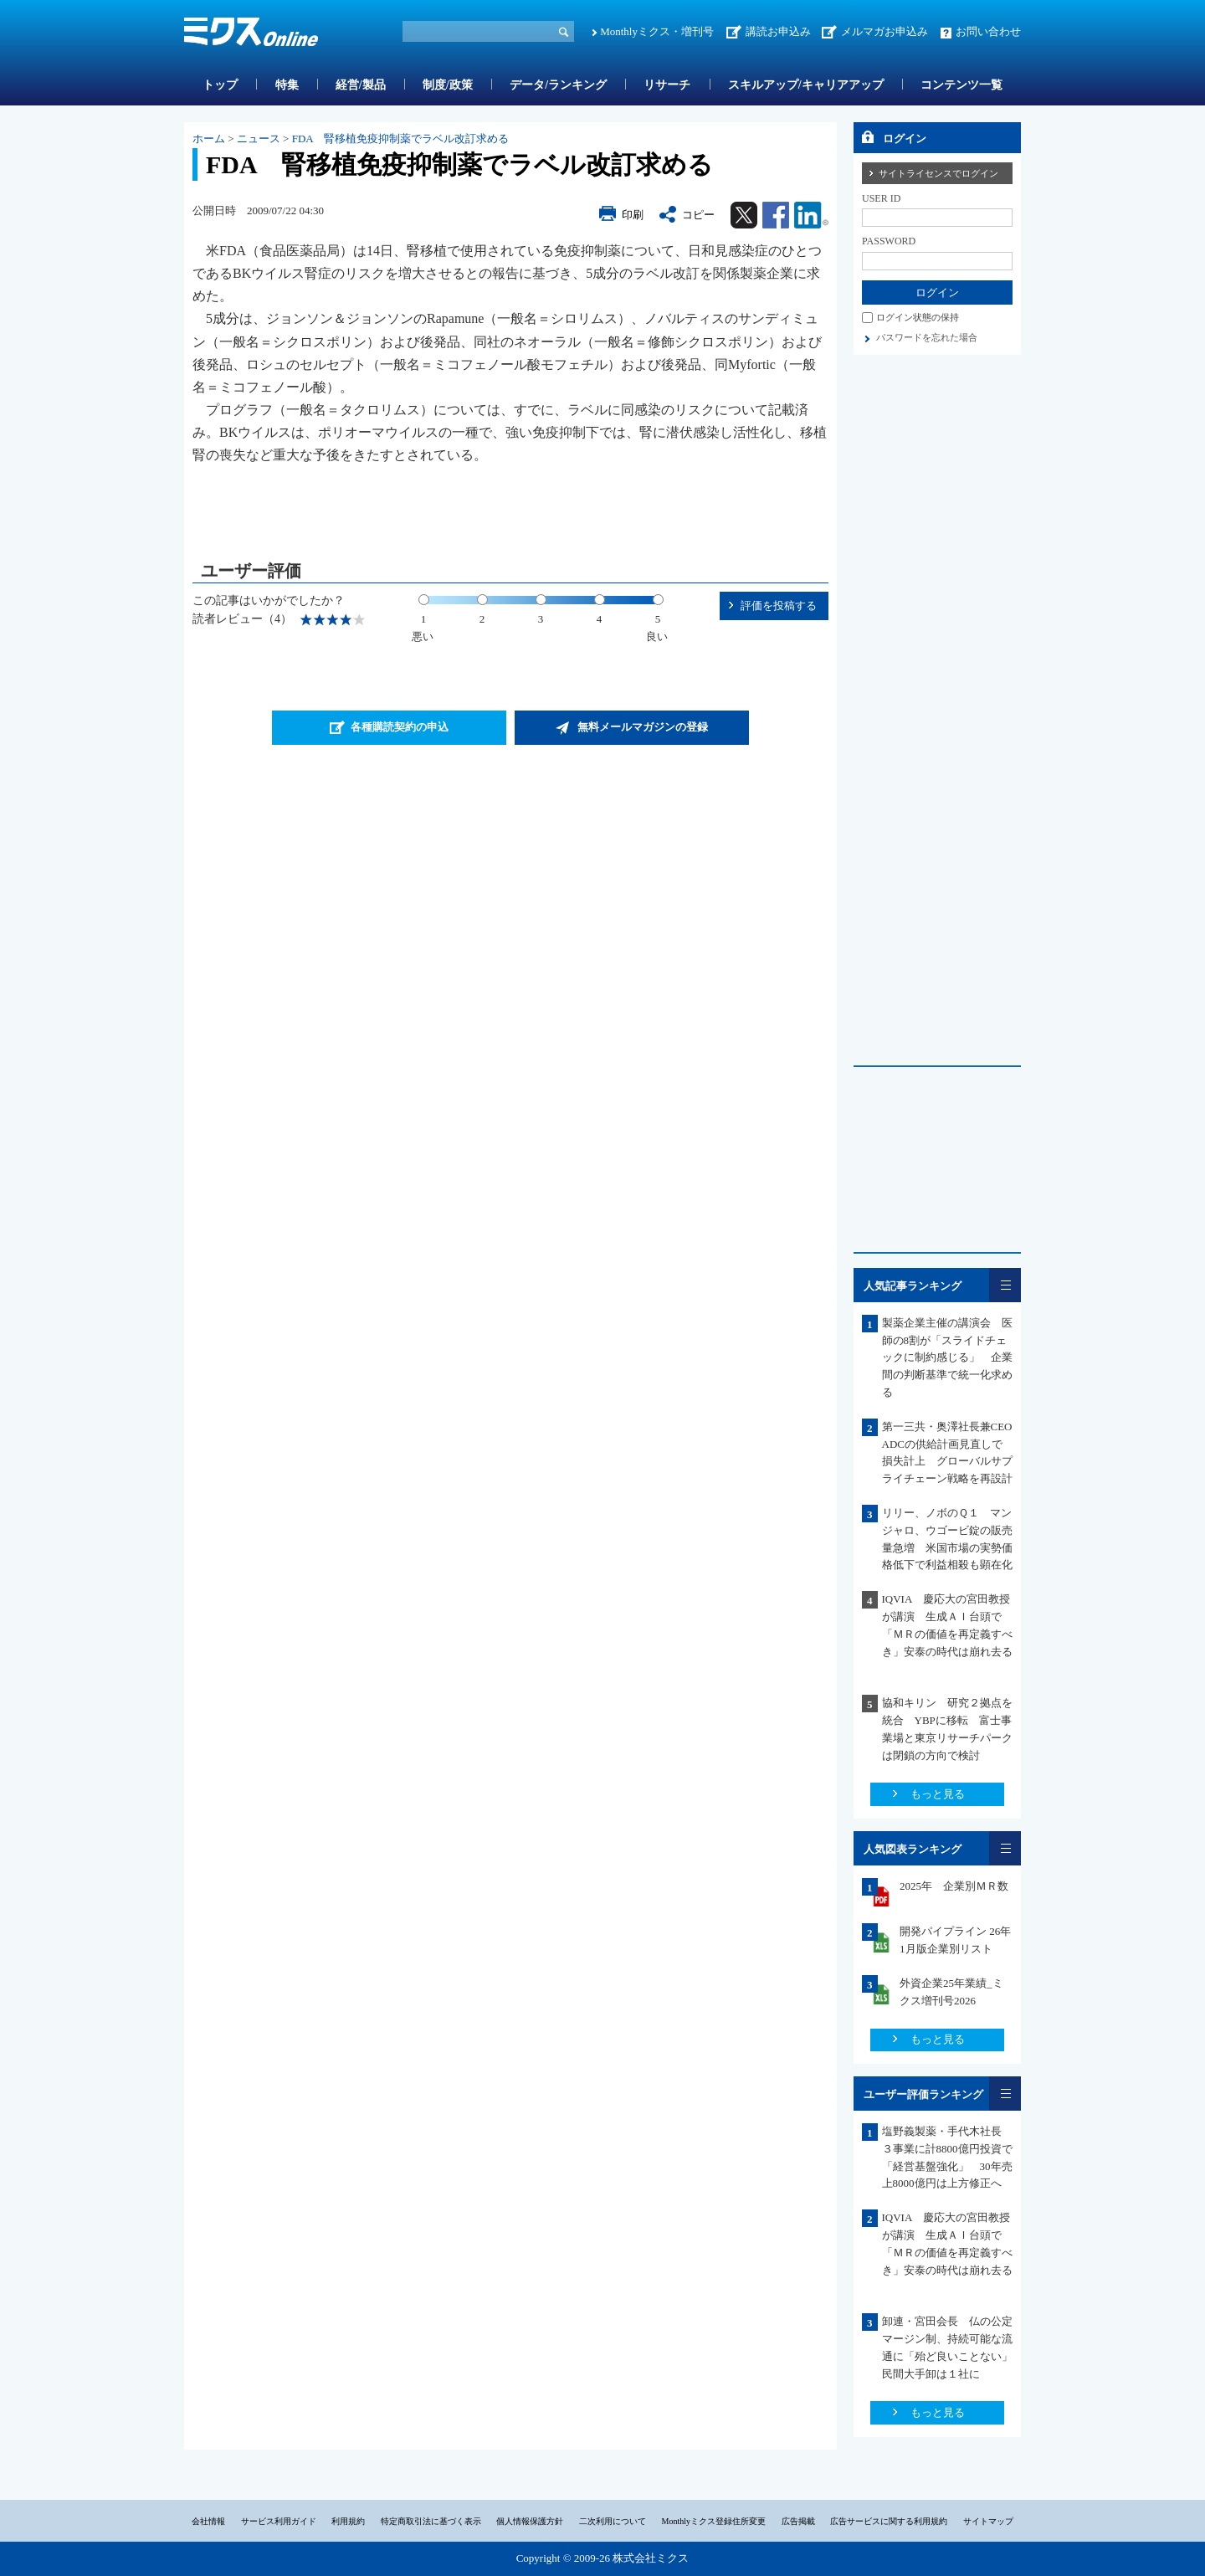 Image resolution: width=1205 pixels, height=2576 pixels. Describe the element at coordinates (988, 31) in the screenshot. I see `お問い合わせ` at that location.